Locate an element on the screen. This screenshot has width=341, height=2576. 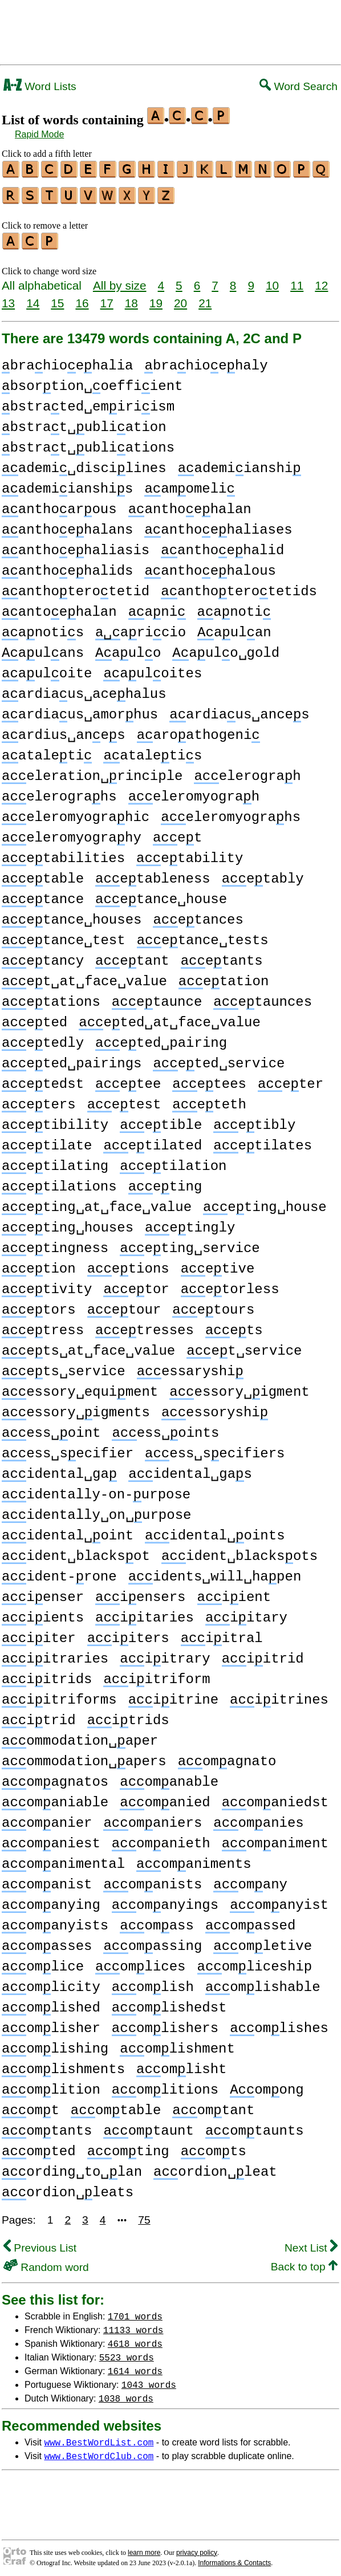
omlice is located at coordinates (43, 1961).